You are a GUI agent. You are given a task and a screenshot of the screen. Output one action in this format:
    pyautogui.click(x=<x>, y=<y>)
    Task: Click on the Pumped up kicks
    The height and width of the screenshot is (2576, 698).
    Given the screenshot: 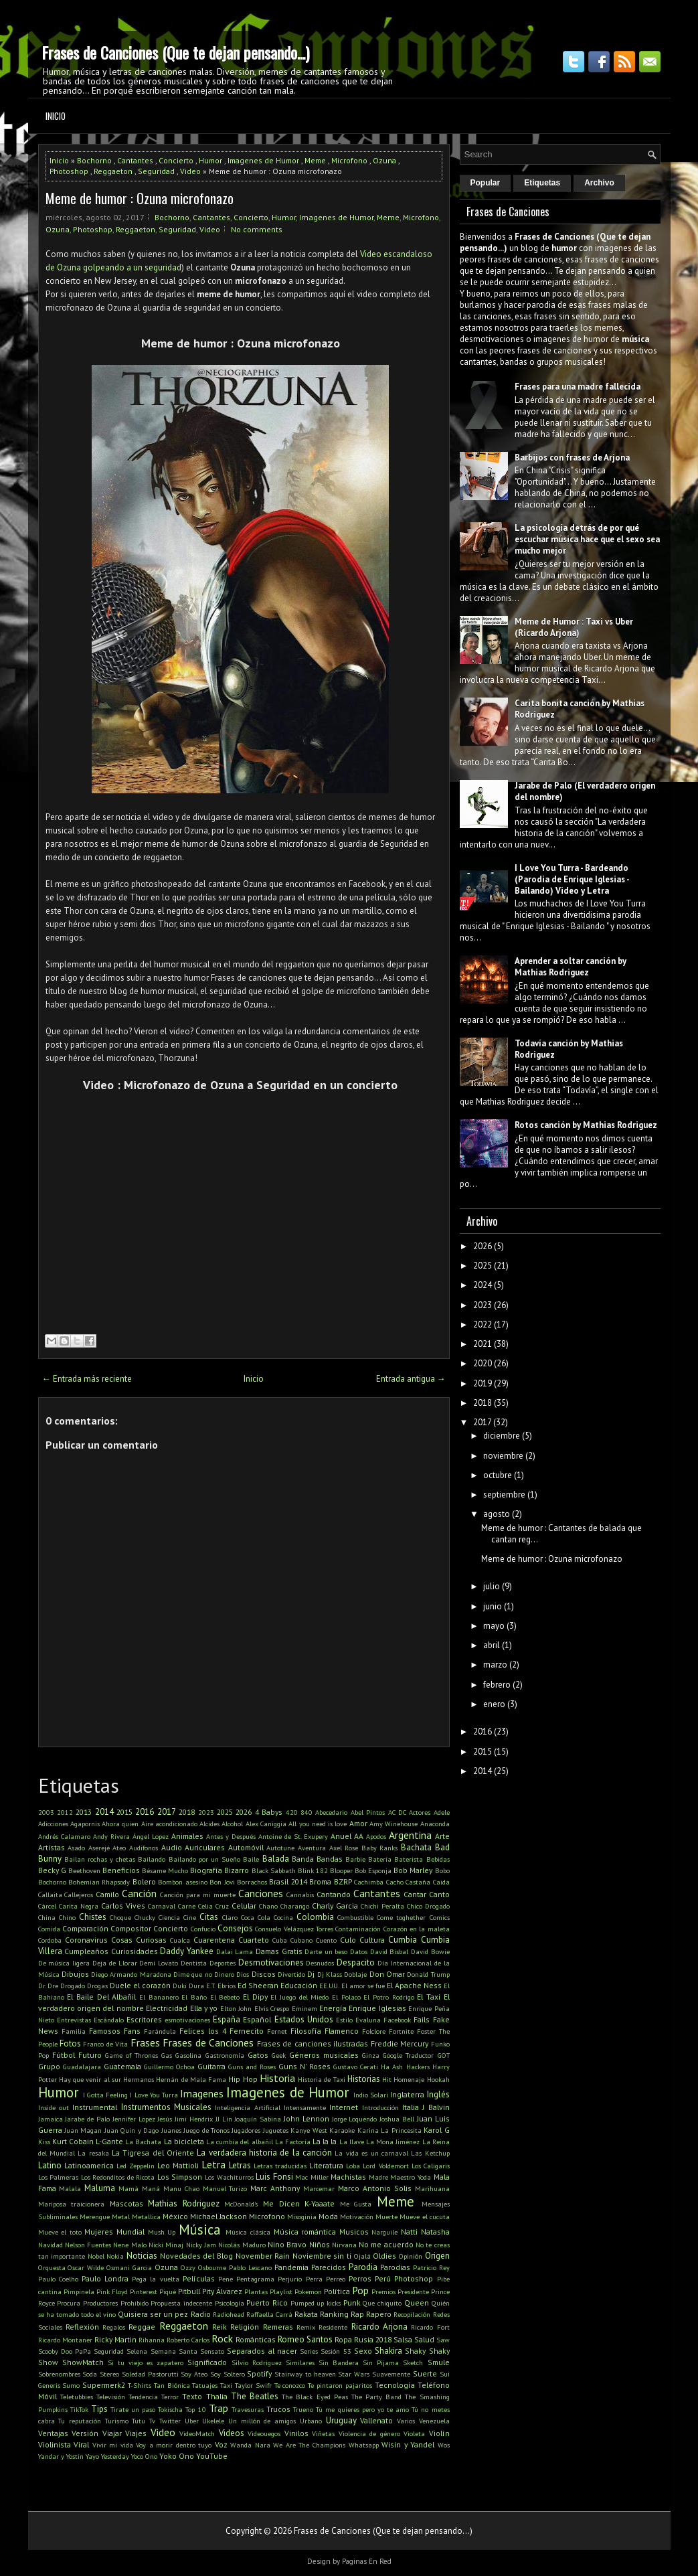 What is the action you would take?
    pyautogui.click(x=315, y=2303)
    